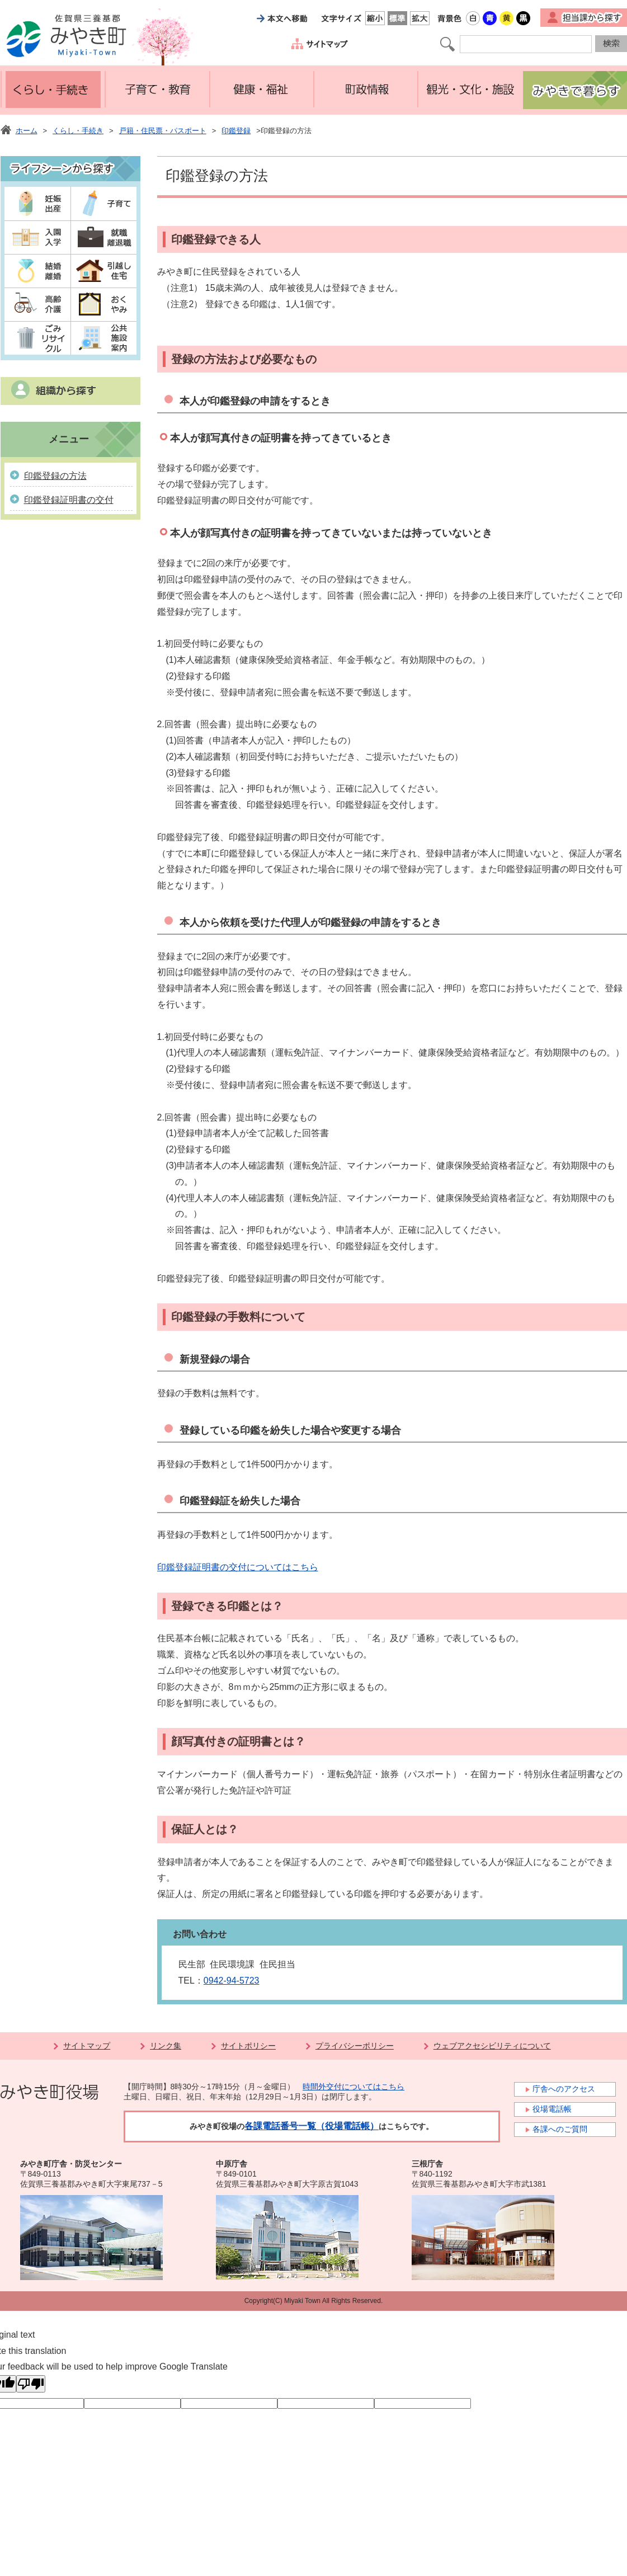 The height and width of the screenshot is (2576, 627). I want to click on くらし・手続き, so click(78, 130).